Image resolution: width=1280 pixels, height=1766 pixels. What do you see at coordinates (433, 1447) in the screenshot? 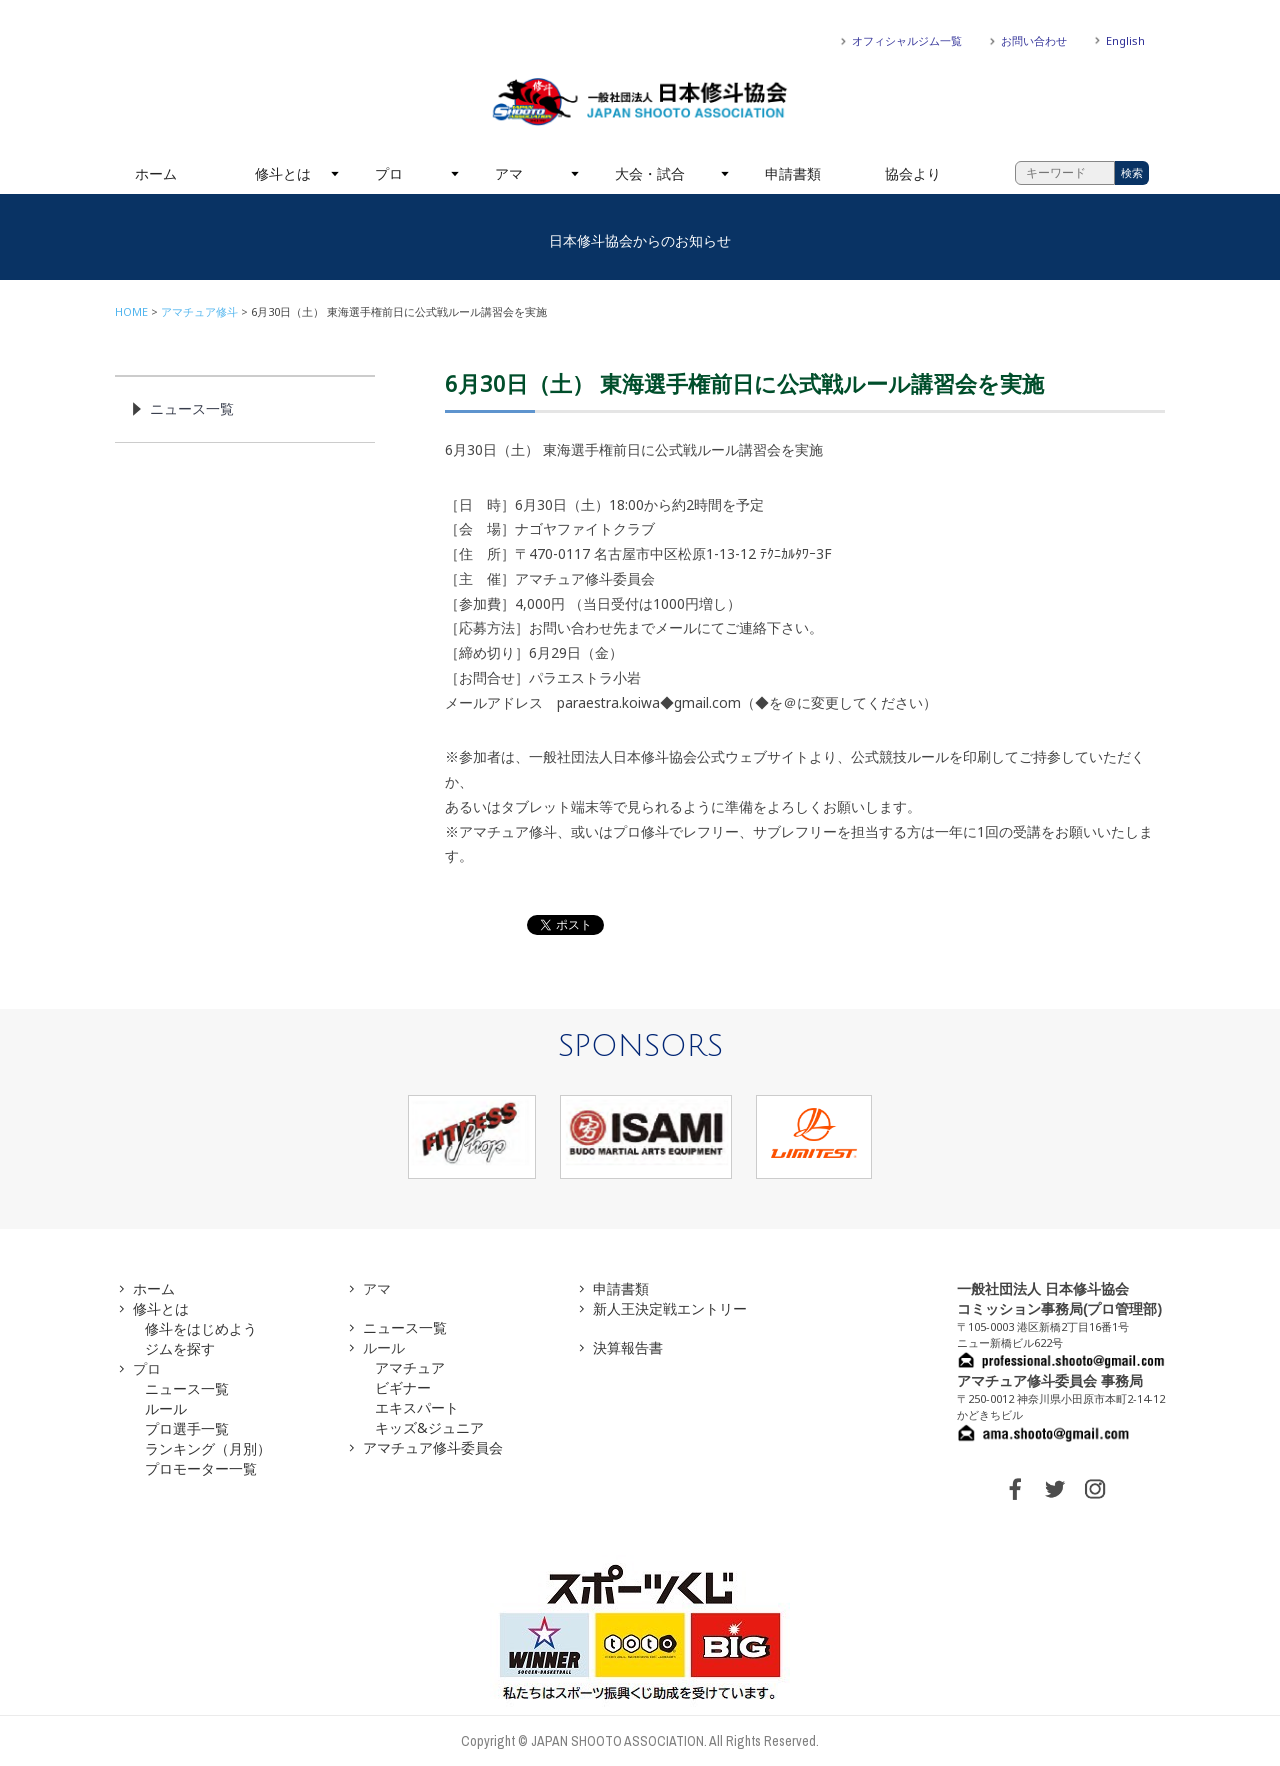
I see `アマチュア修斗委員会` at bounding box center [433, 1447].